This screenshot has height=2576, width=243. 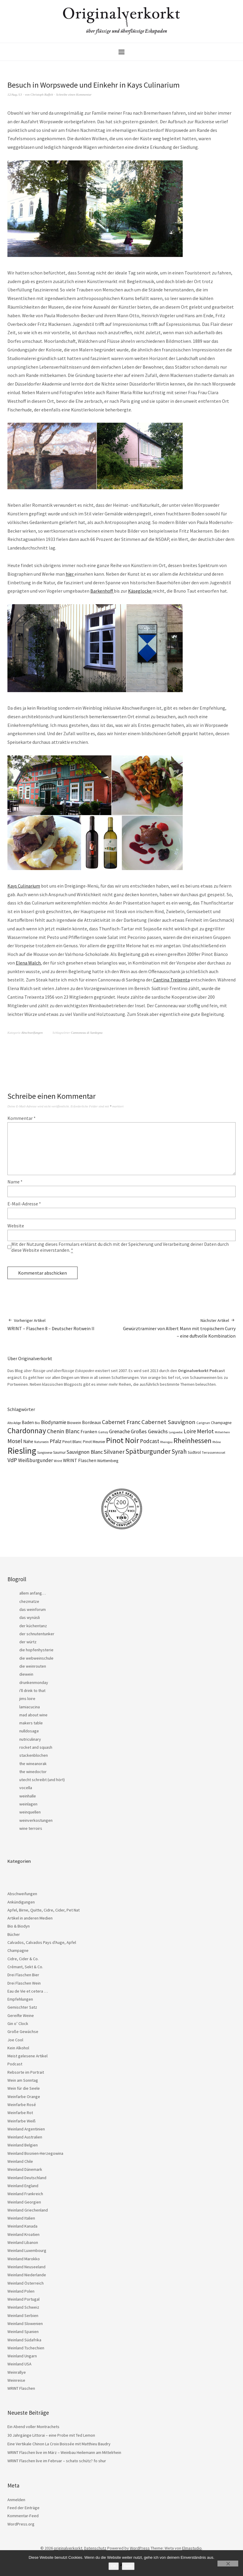 I want to click on Languedoc [Languedoc (15 Einträge)], so click(x=176, y=1432).